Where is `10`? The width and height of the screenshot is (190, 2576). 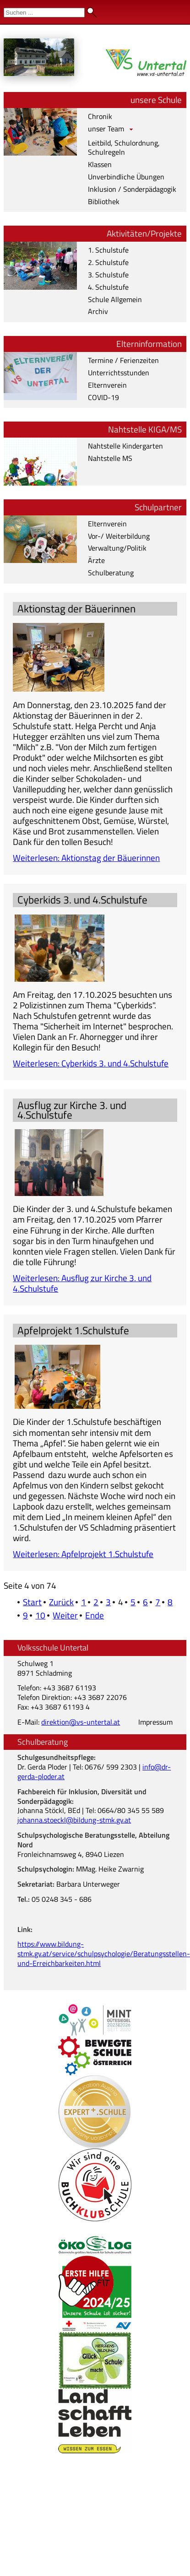
10 is located at coordinates (40, 1615).